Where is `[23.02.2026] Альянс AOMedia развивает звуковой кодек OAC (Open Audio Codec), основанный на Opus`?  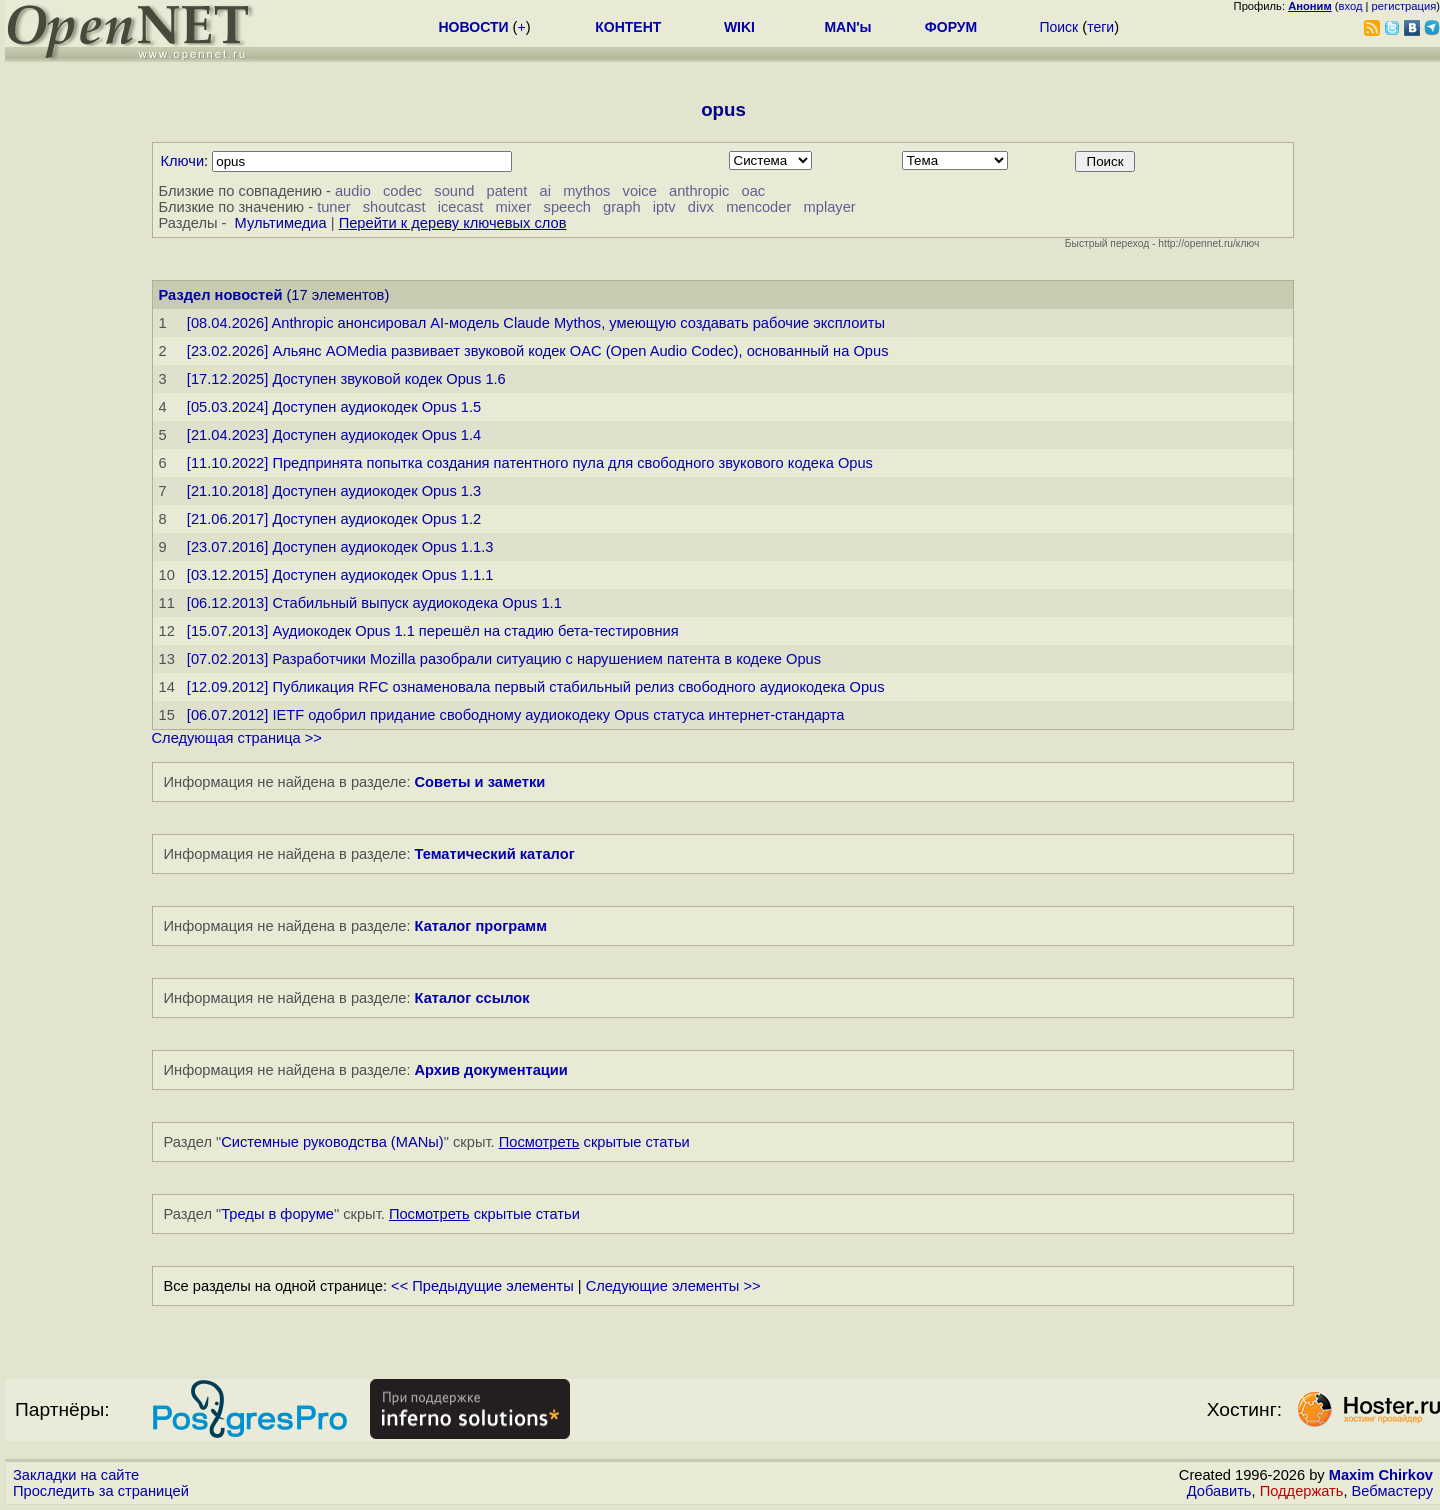
[23.02.2026] Альянс AOMedia развивает звуковой кодек OAC (Open Audio Codec), основанный на Opus is located at coordinates (538, 351).